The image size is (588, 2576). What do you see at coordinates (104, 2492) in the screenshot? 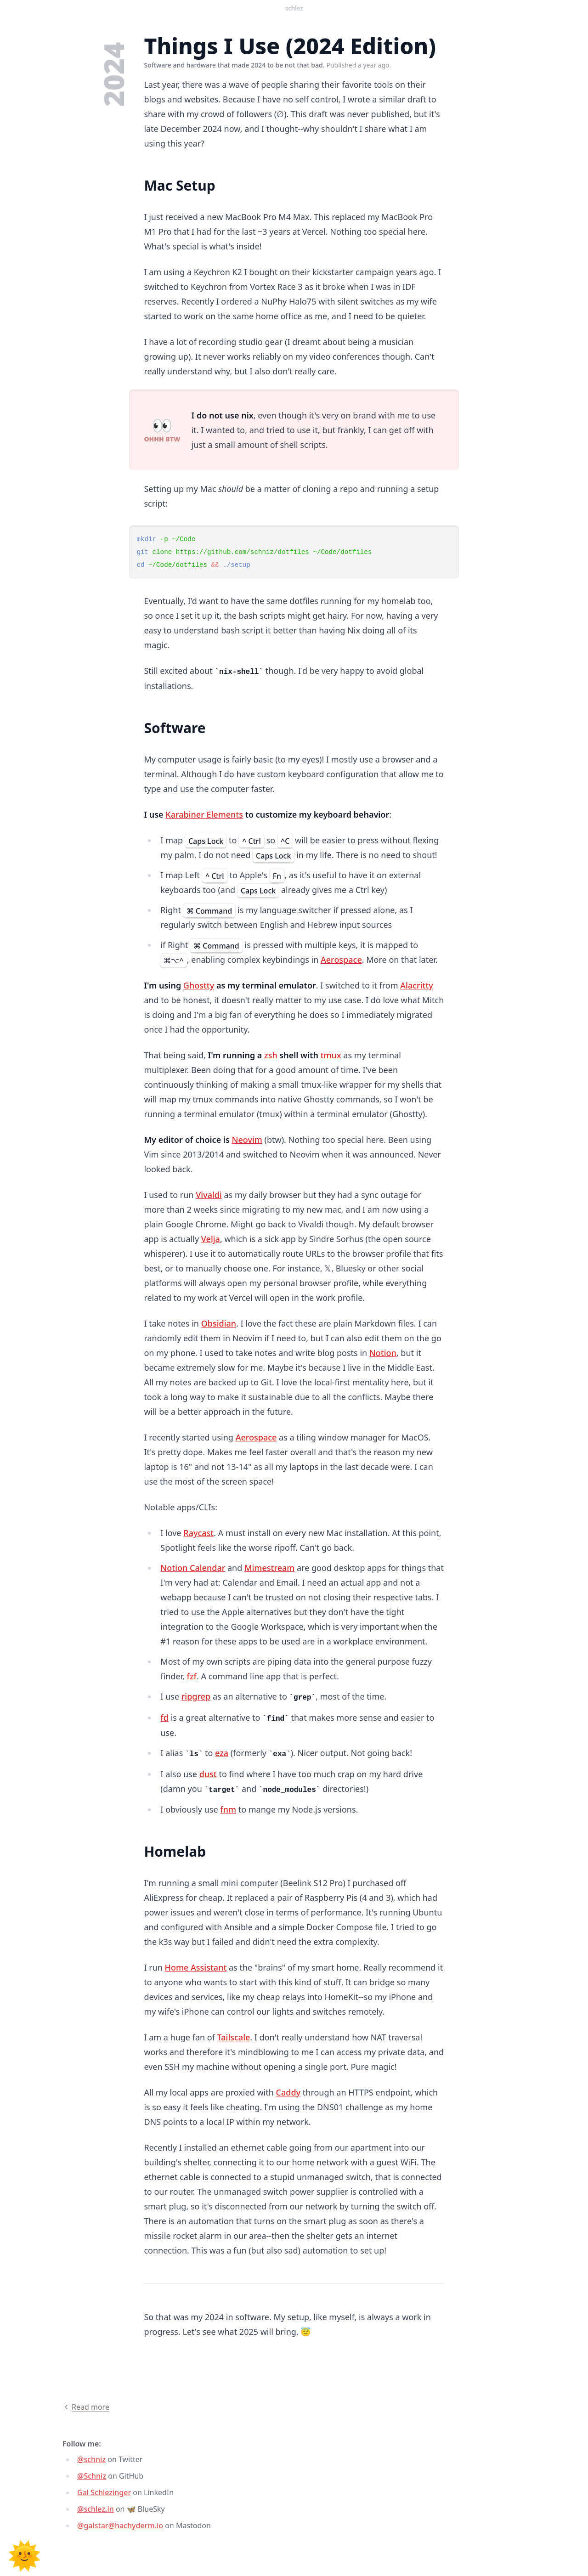
I see `Gal Schlezinger` at bounding box center [104, 2492].